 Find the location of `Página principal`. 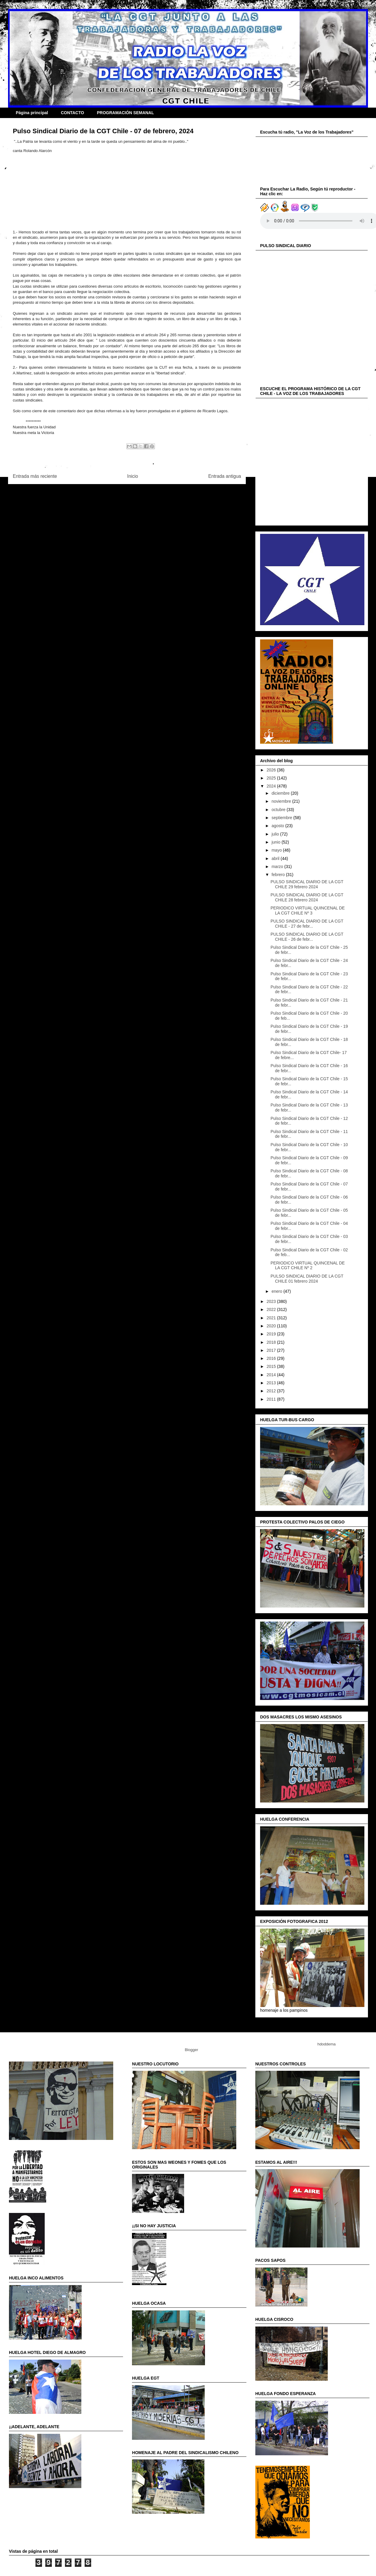

Página principal is located at coordinates (32, 112).